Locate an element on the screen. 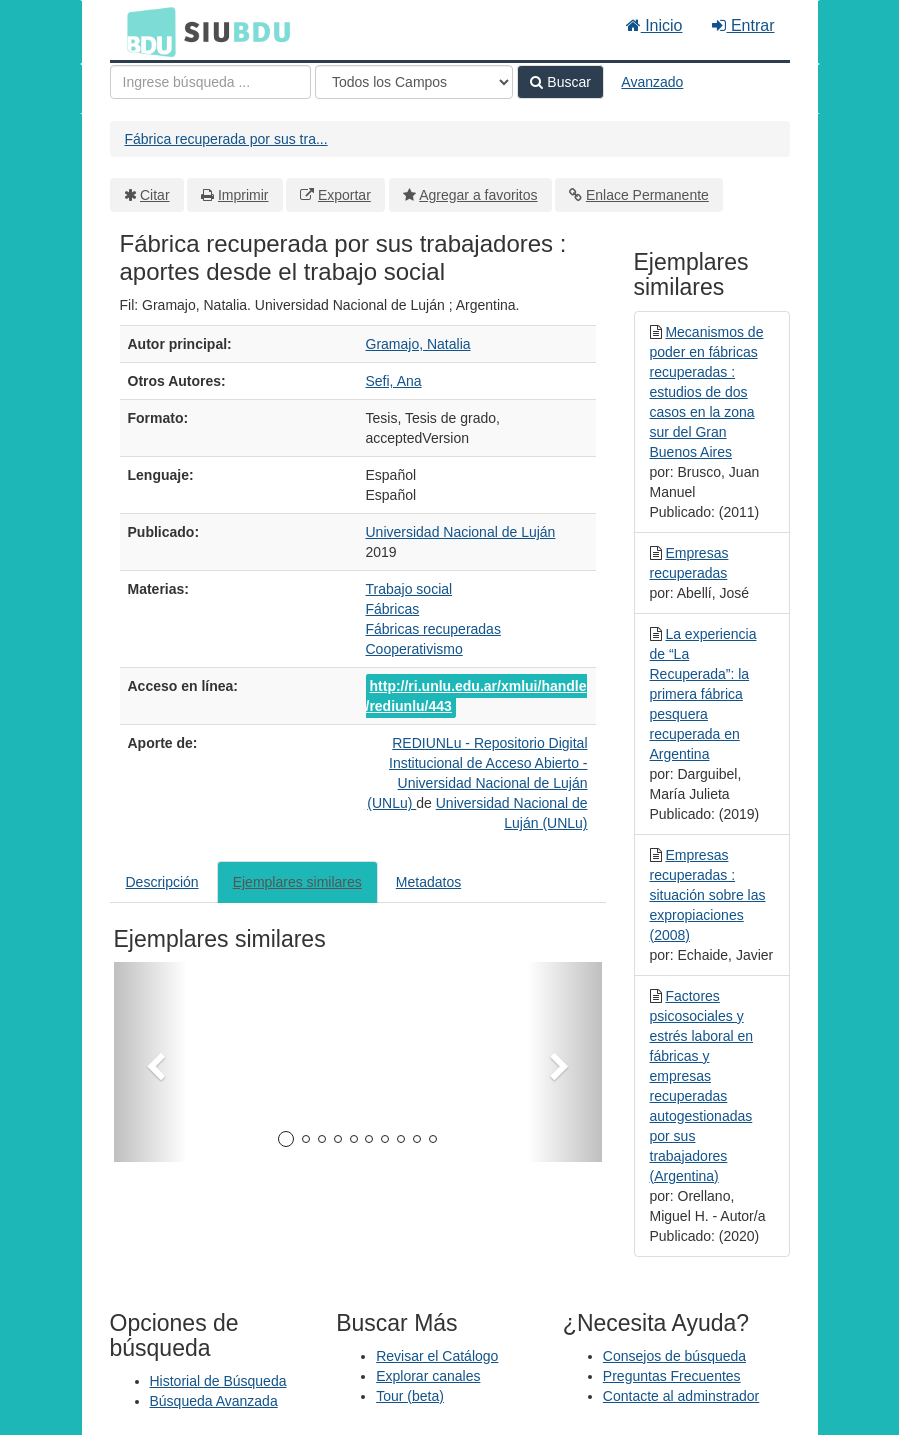 The width and height of the screenshot is (899, 1435). Preguntas Frecuentes is located at coordinates (672, 1376).